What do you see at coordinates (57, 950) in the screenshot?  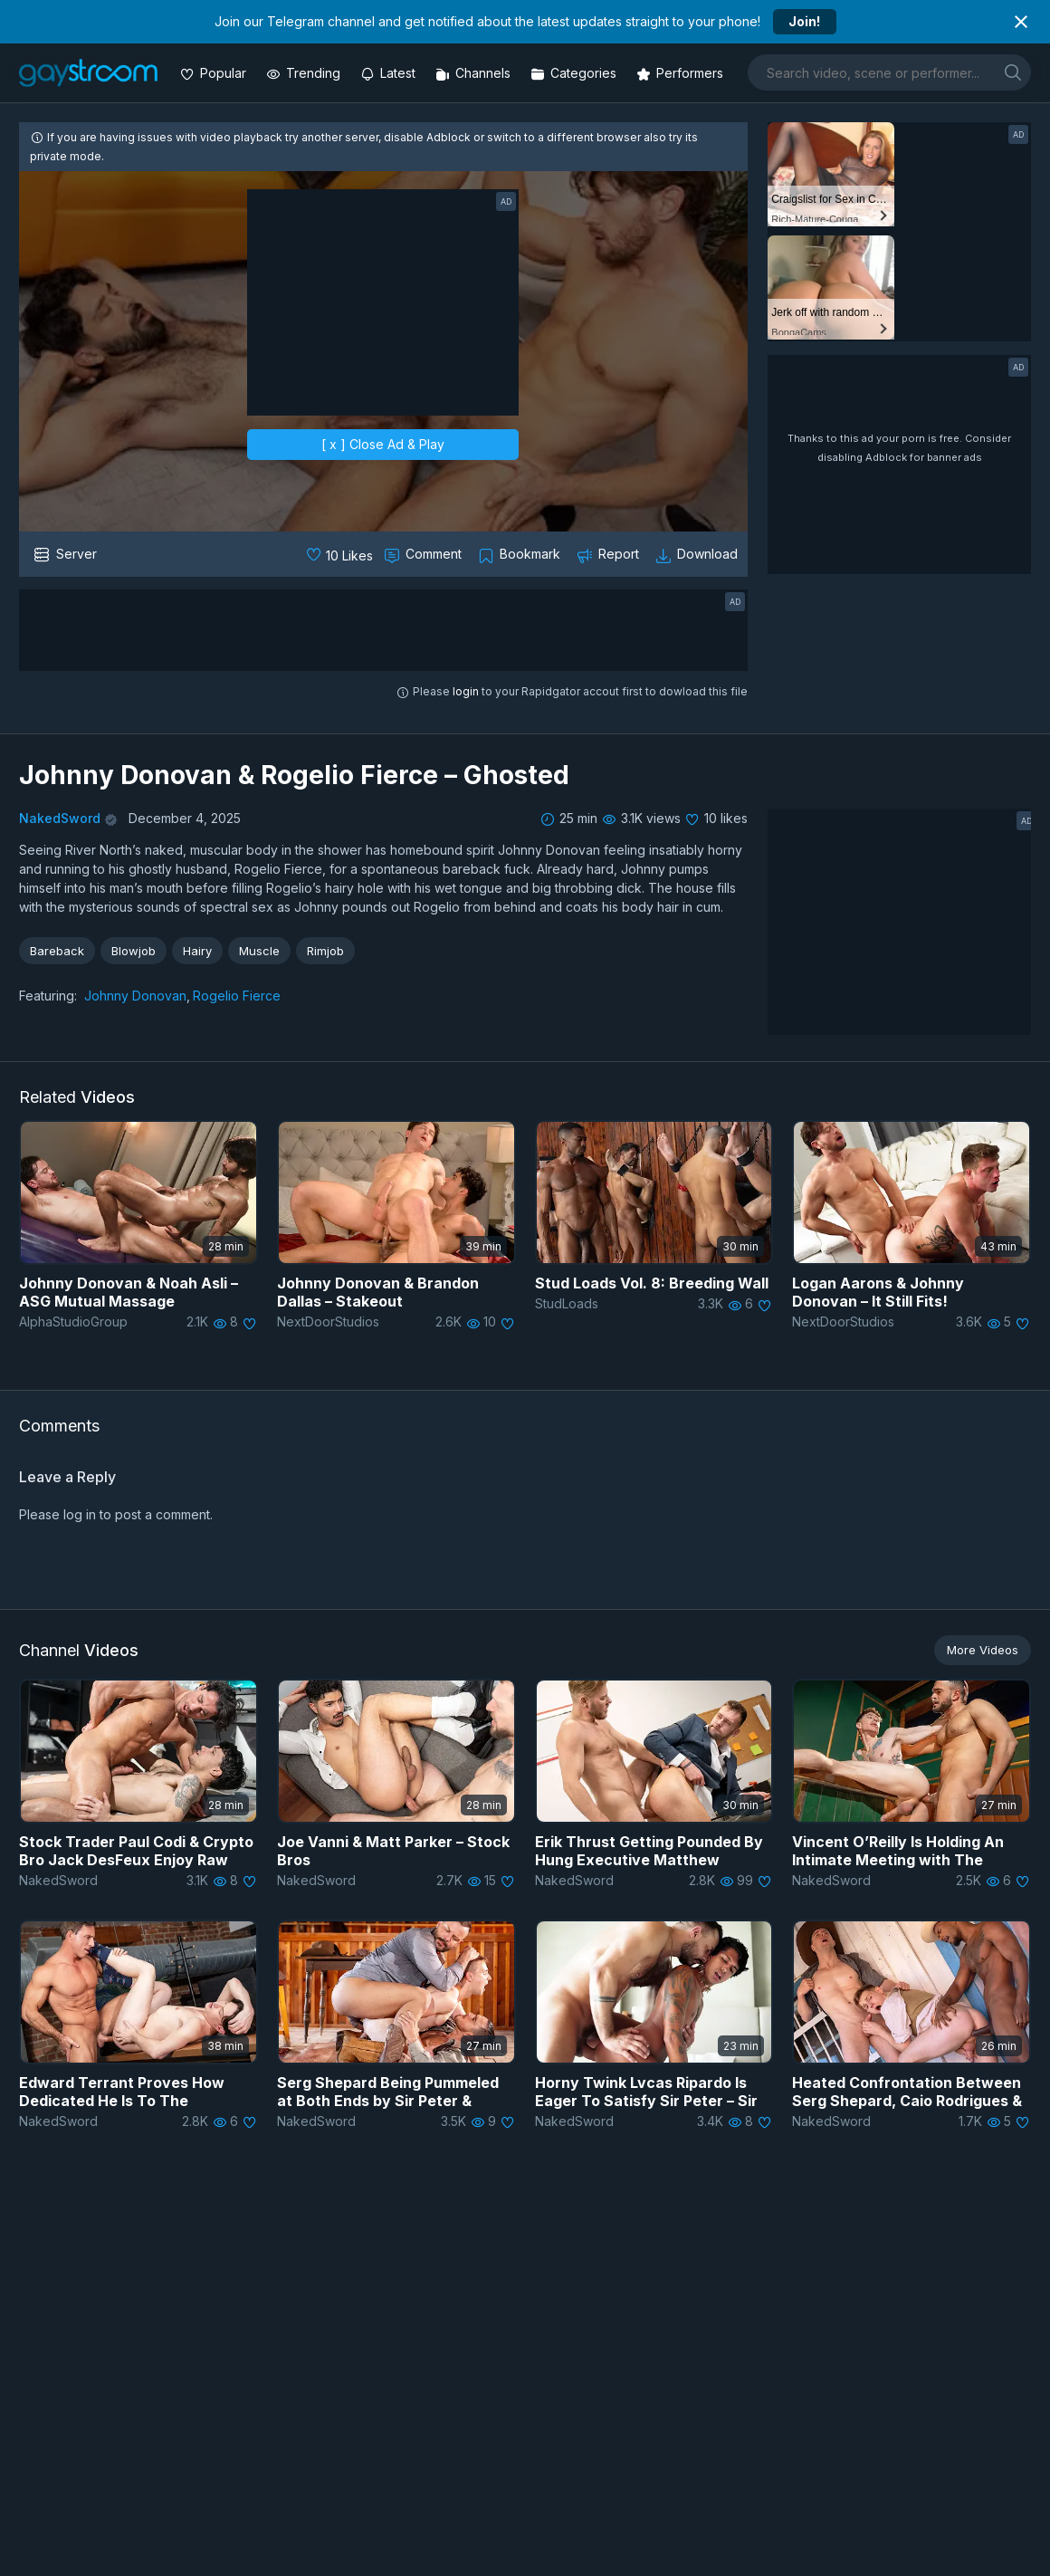 I see `Bareback` at bounding box center [57, 950].